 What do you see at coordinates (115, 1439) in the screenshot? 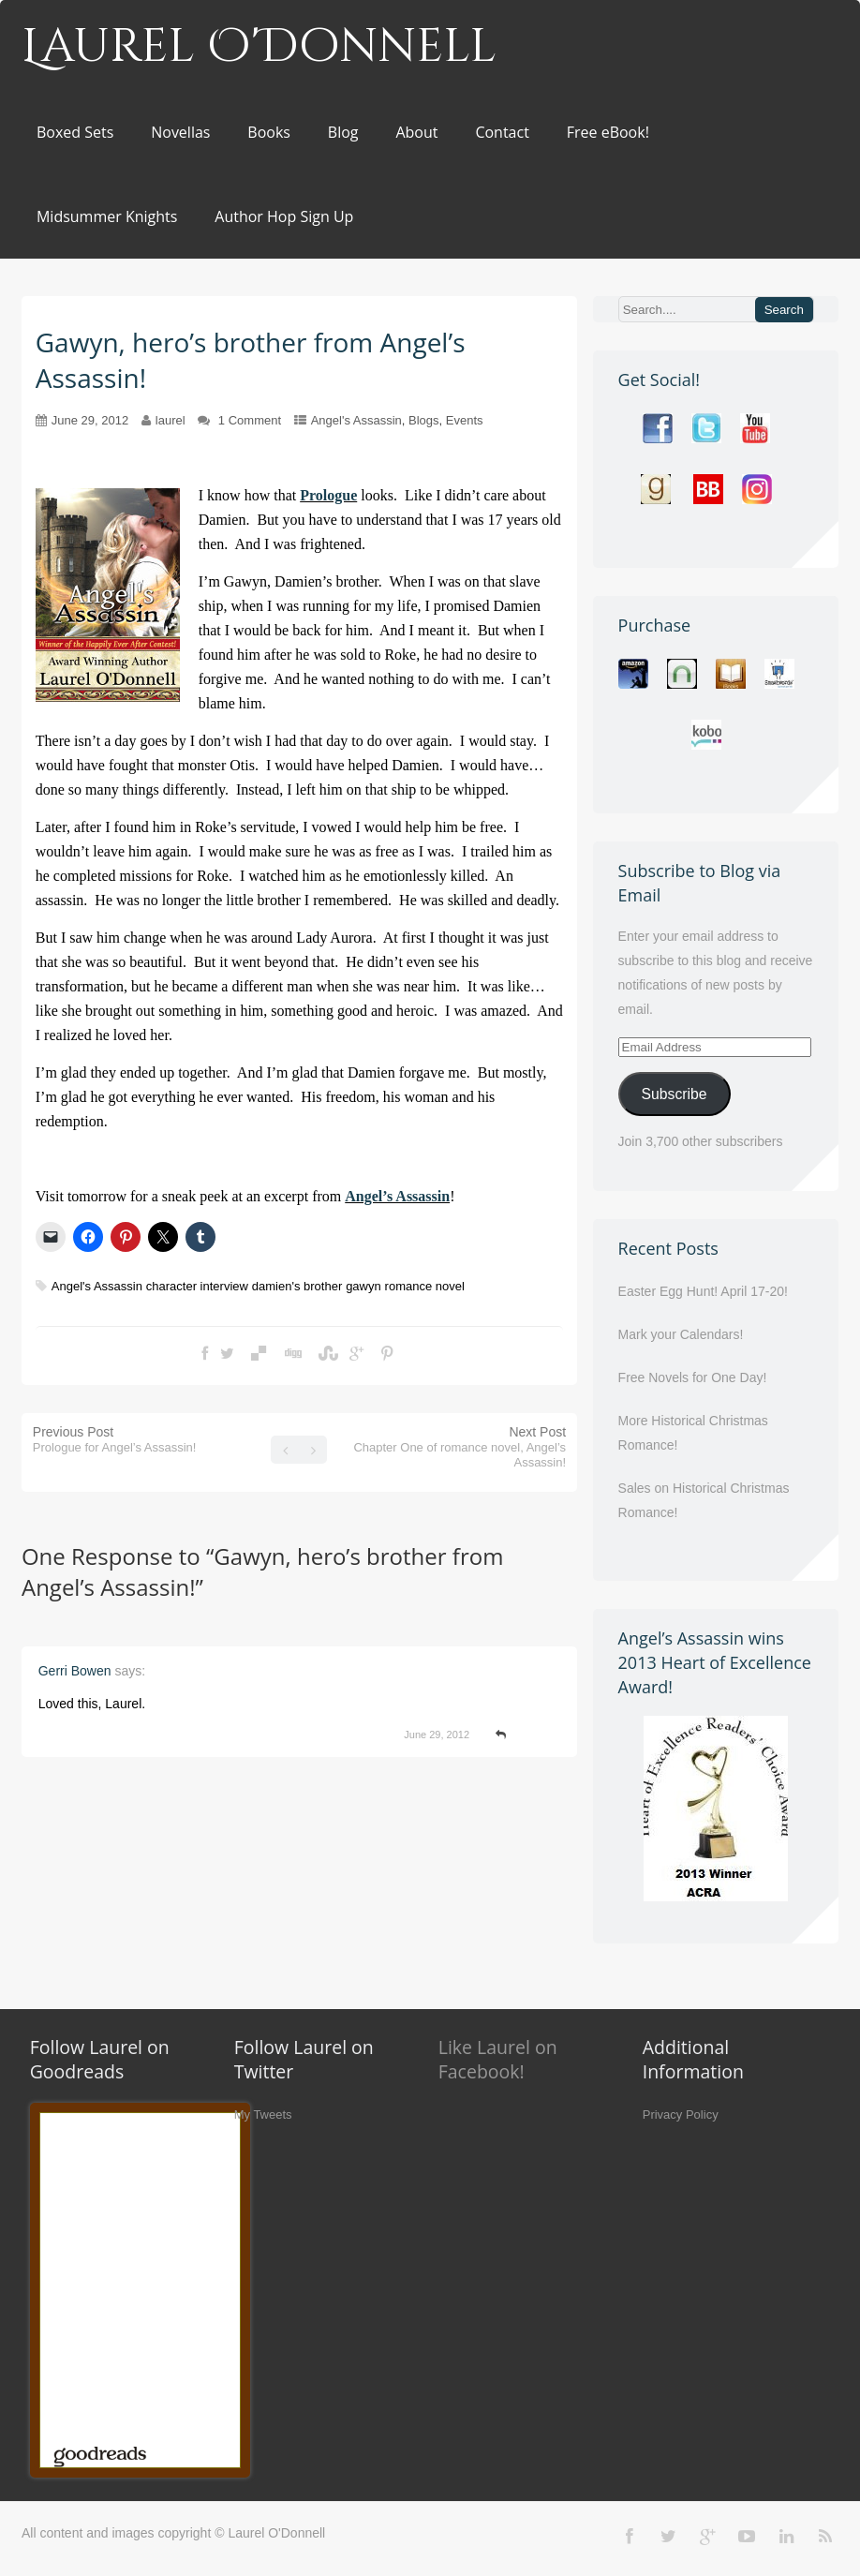
I see `Previous Post` at bounding box center [115, 1439].